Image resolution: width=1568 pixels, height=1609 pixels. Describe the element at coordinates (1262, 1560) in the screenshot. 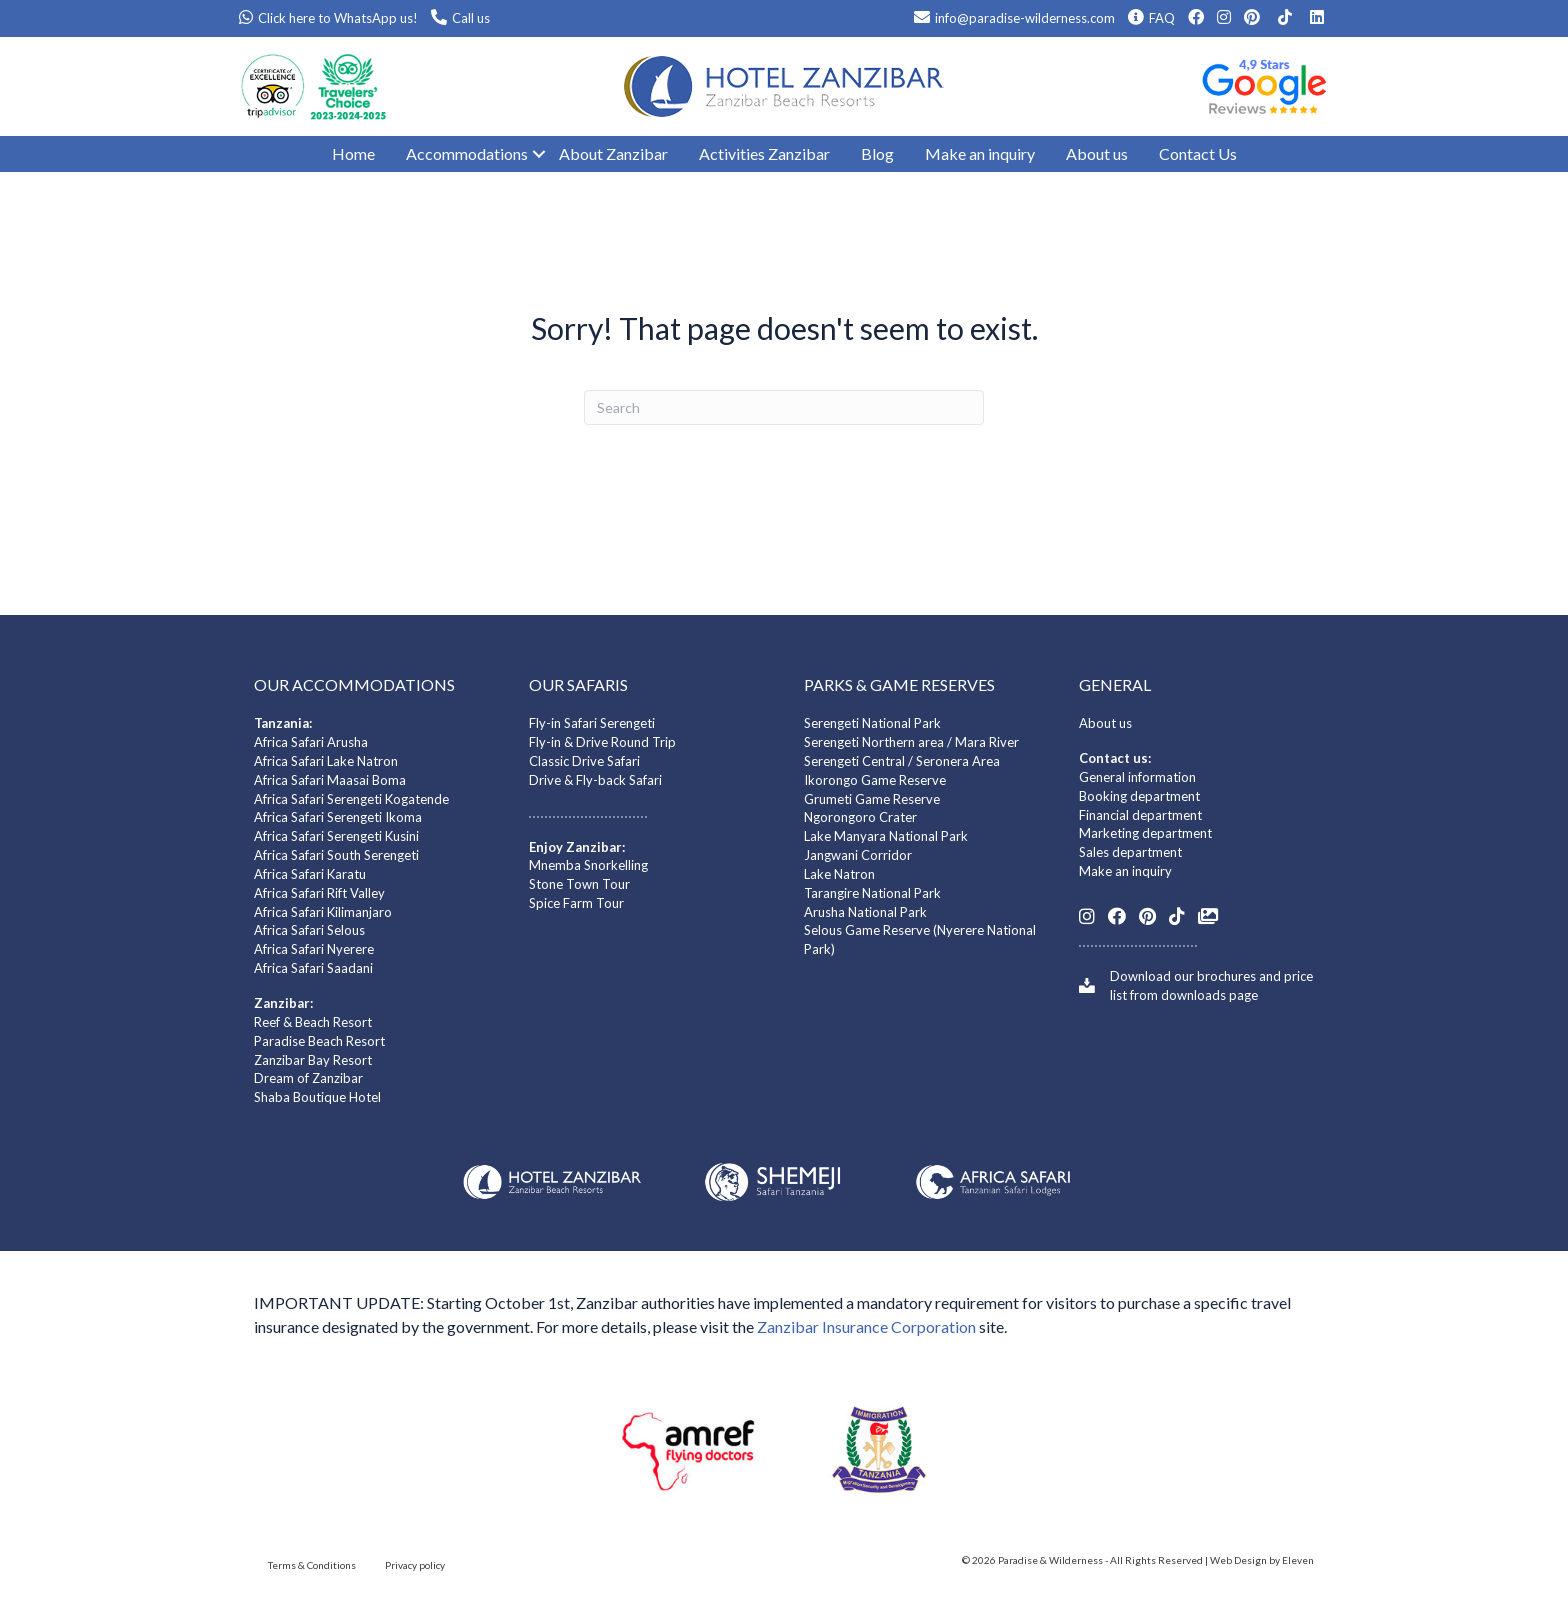

I see `Web Design by Eleven` at that location.